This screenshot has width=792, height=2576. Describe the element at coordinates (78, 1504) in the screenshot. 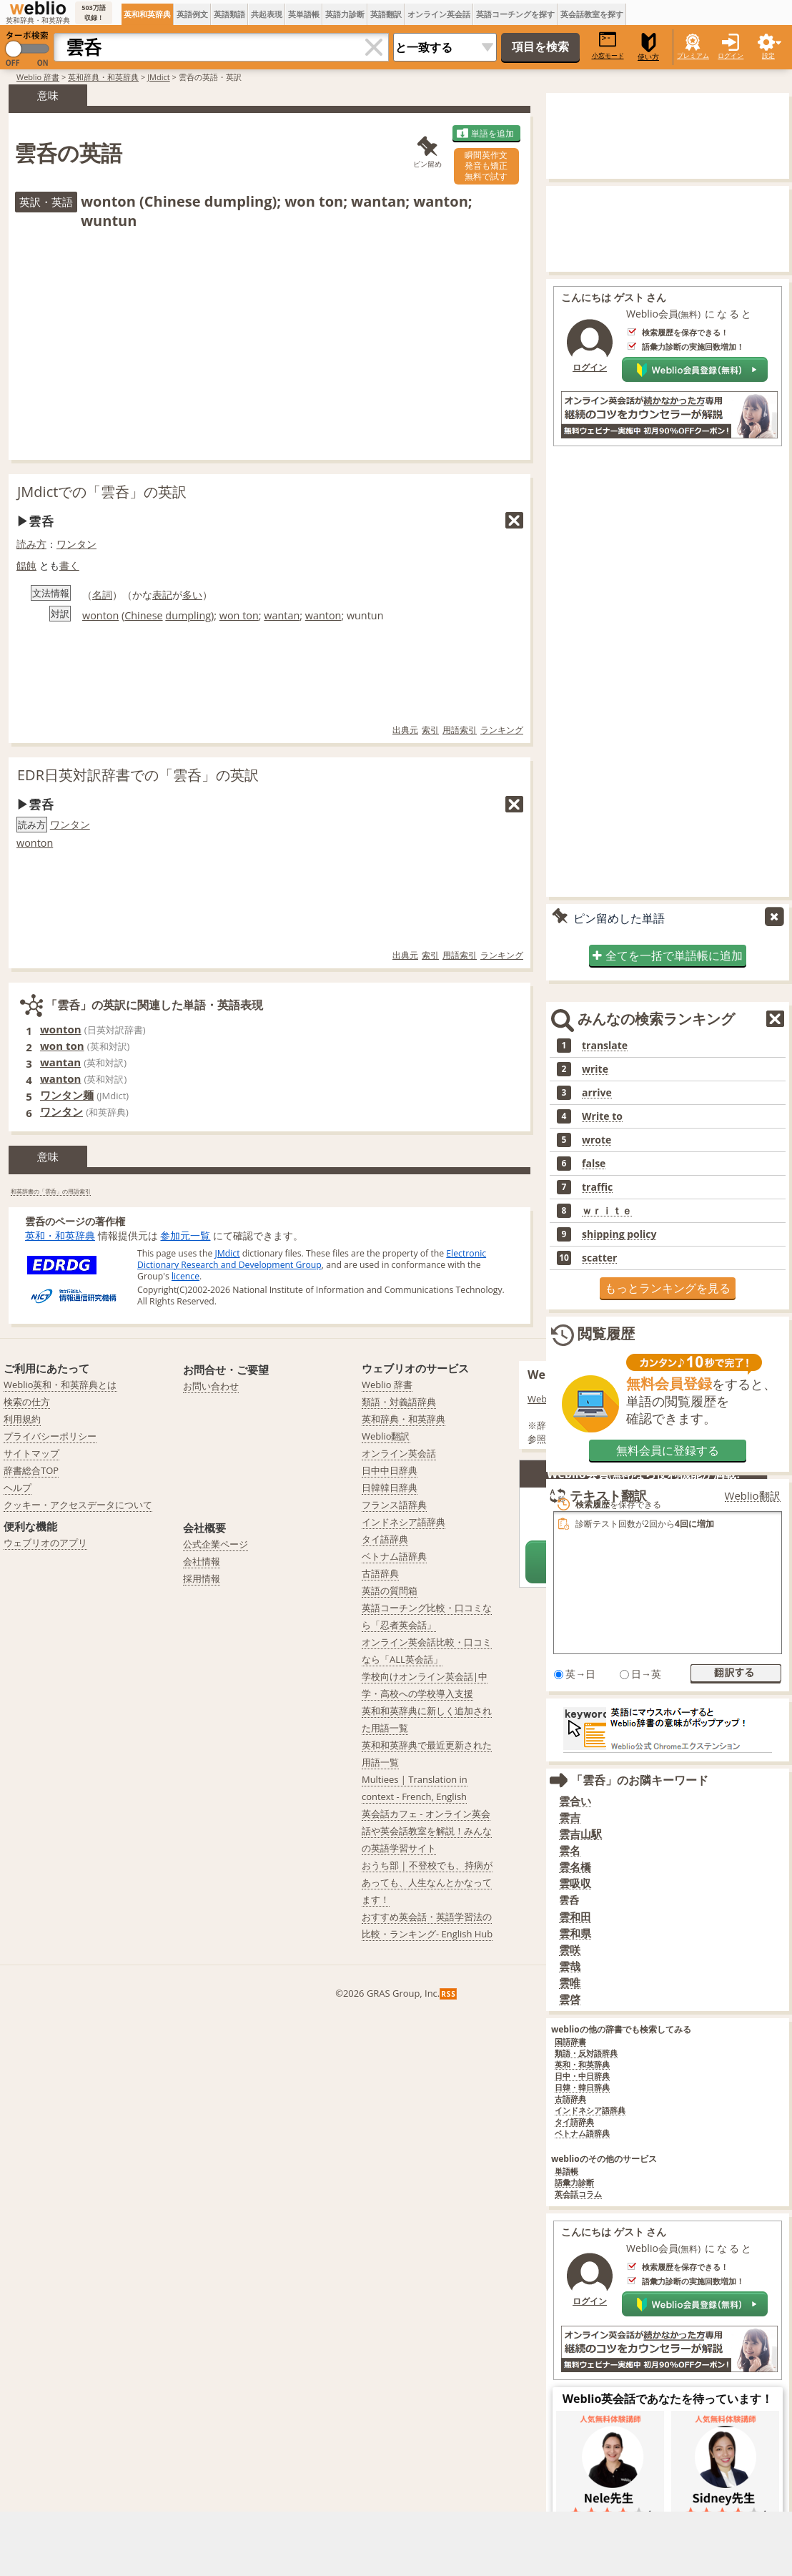

I see `クッキー・アクセスデータについて` at that location.